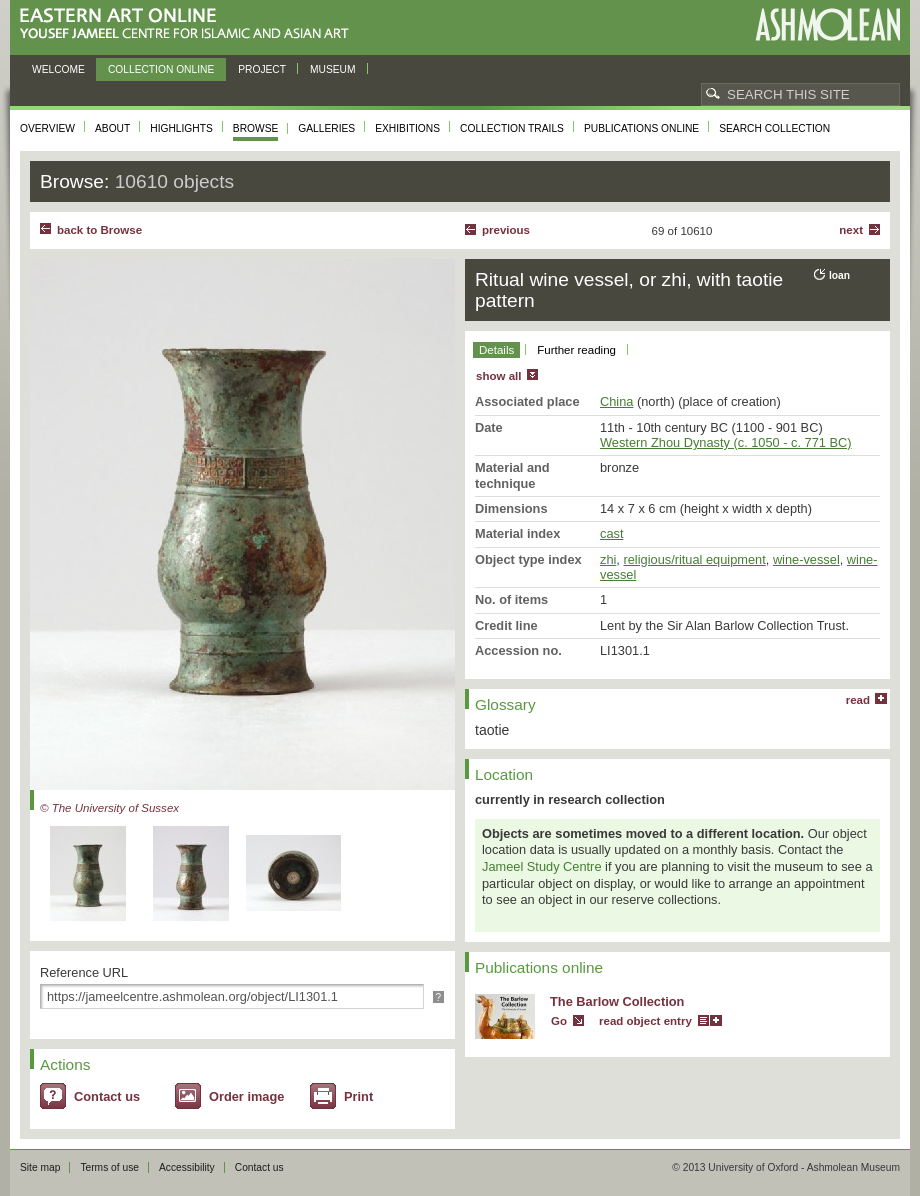 This screenshot has height=1196, width=920. I want to click on Exhibitions, so click(407, 128).